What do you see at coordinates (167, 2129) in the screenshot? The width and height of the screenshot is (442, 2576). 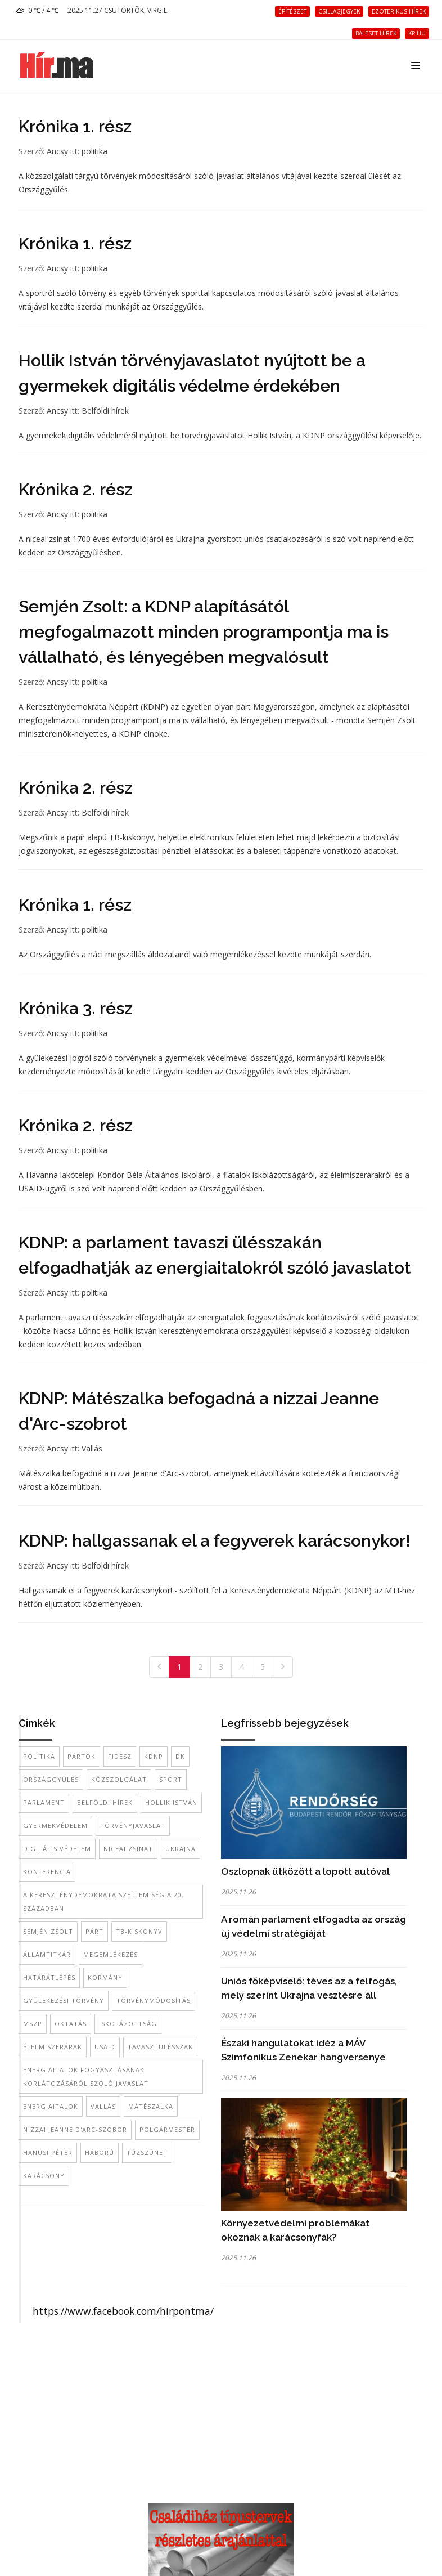 I see `polgármester` at bounding box center [167, 2129].